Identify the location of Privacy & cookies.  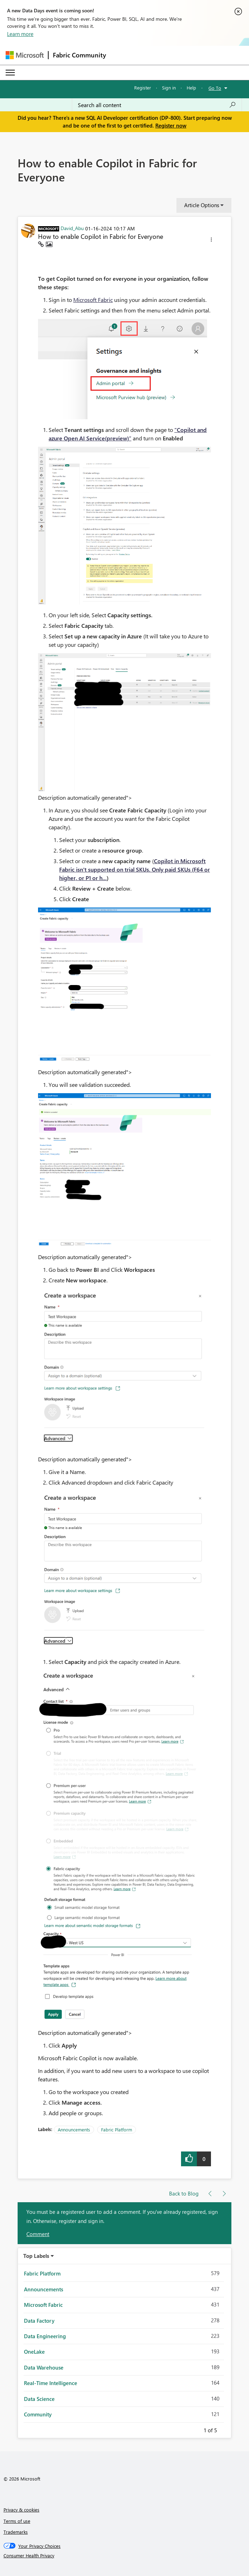
(21, 2510).